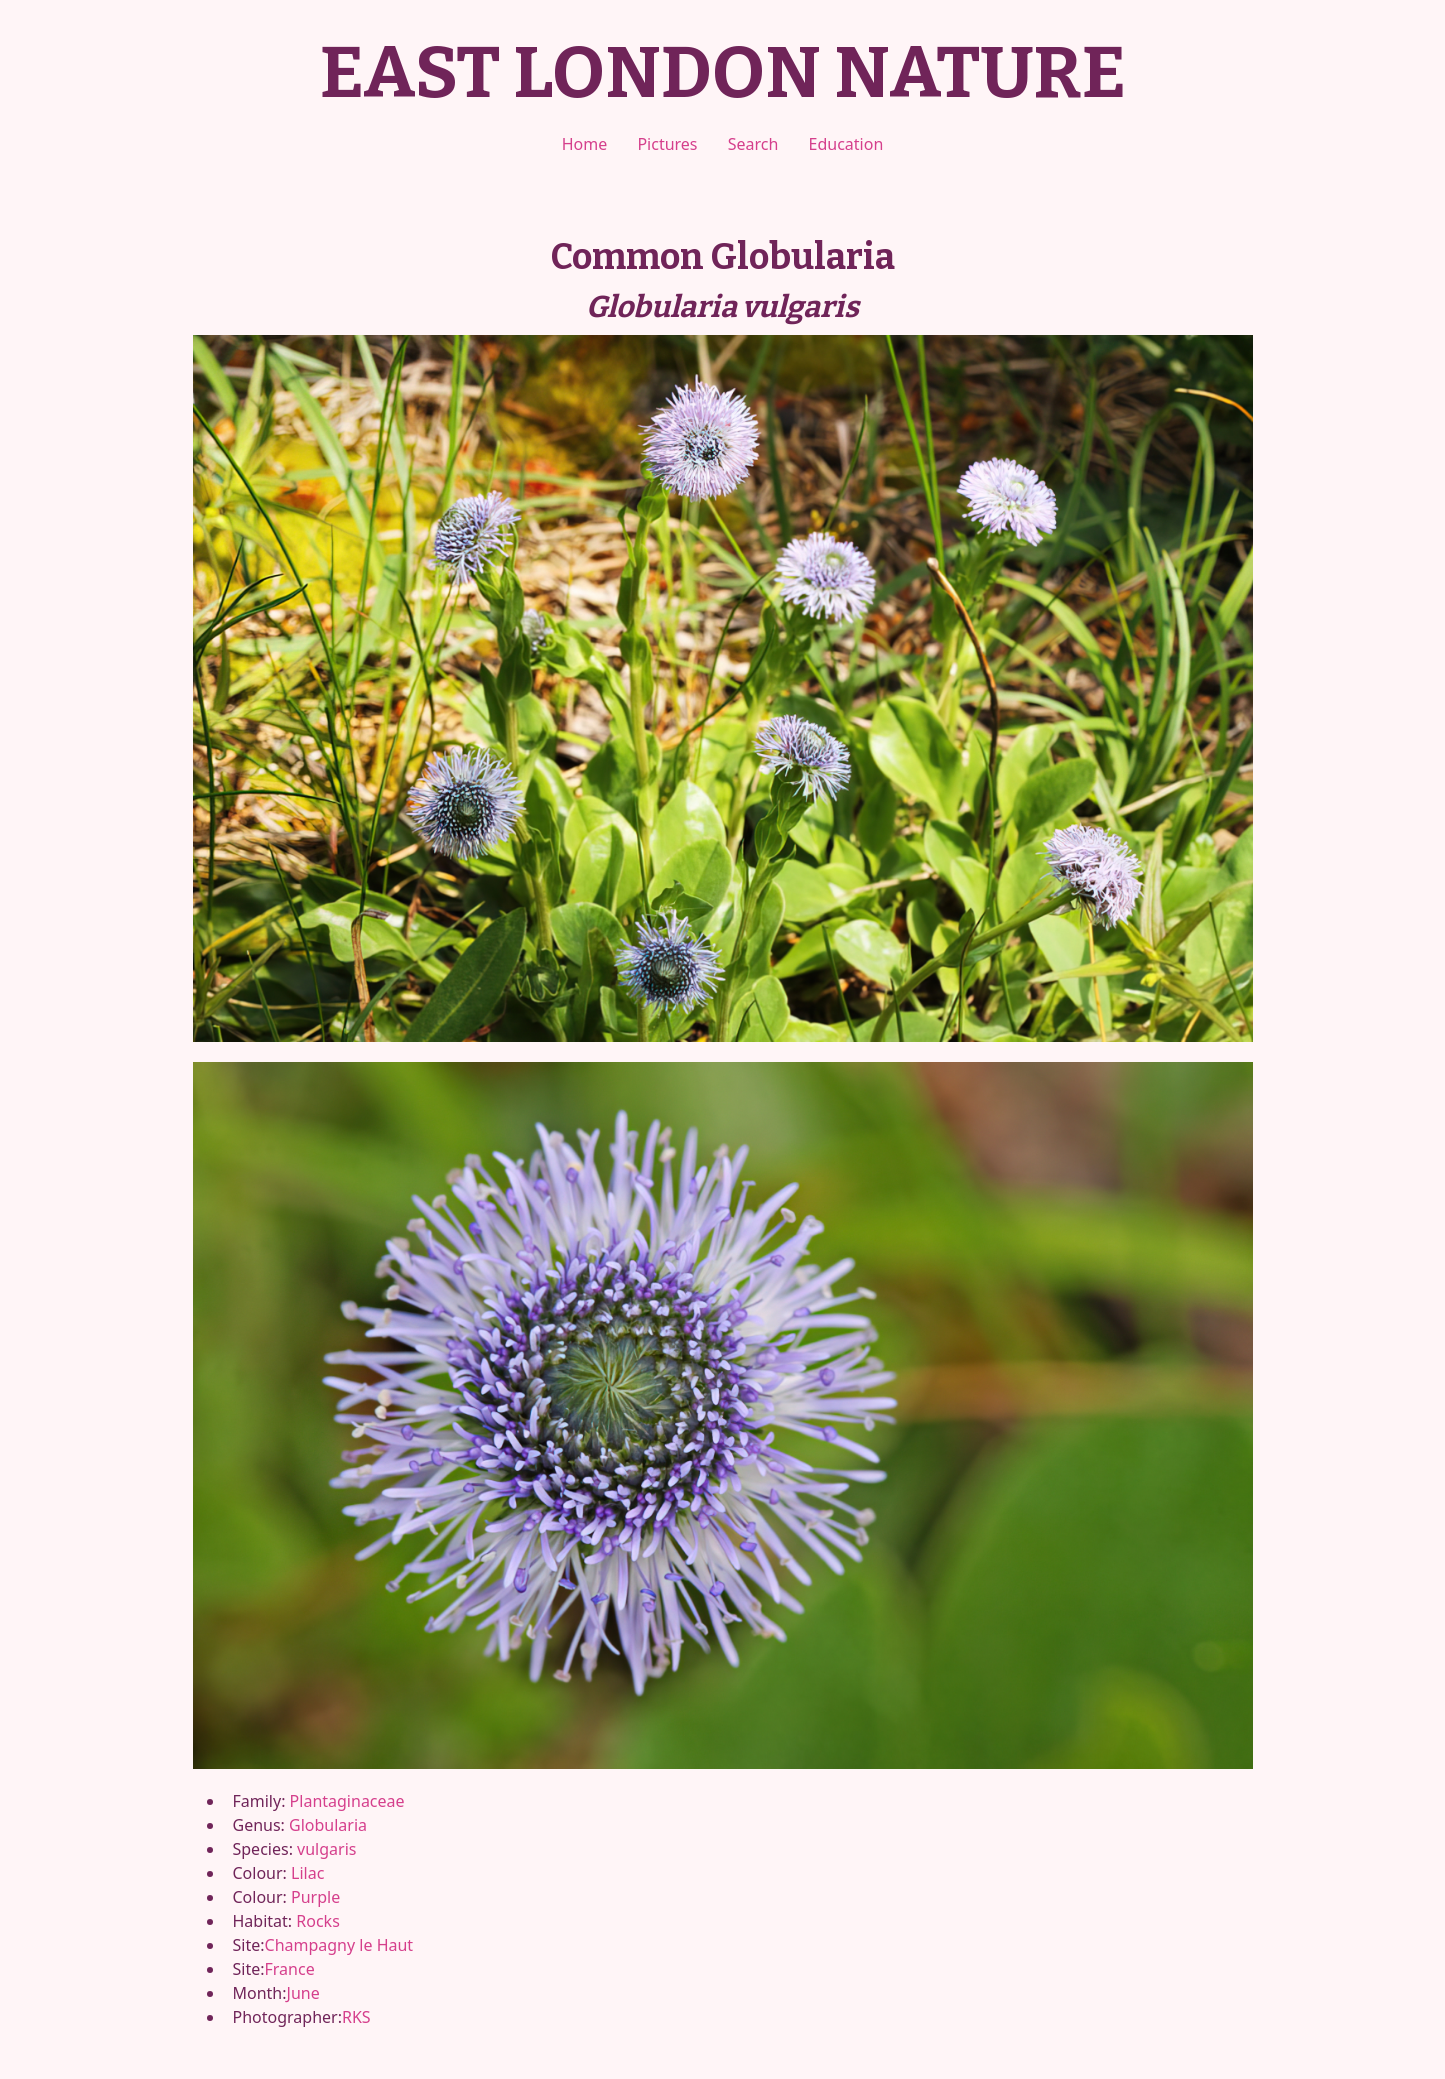 The image size is (1445, 2079). What do you see at coordinates (339, 1945) in the screenshot?
I see `Champagny le Haut` at bounding box center [339, 1945].